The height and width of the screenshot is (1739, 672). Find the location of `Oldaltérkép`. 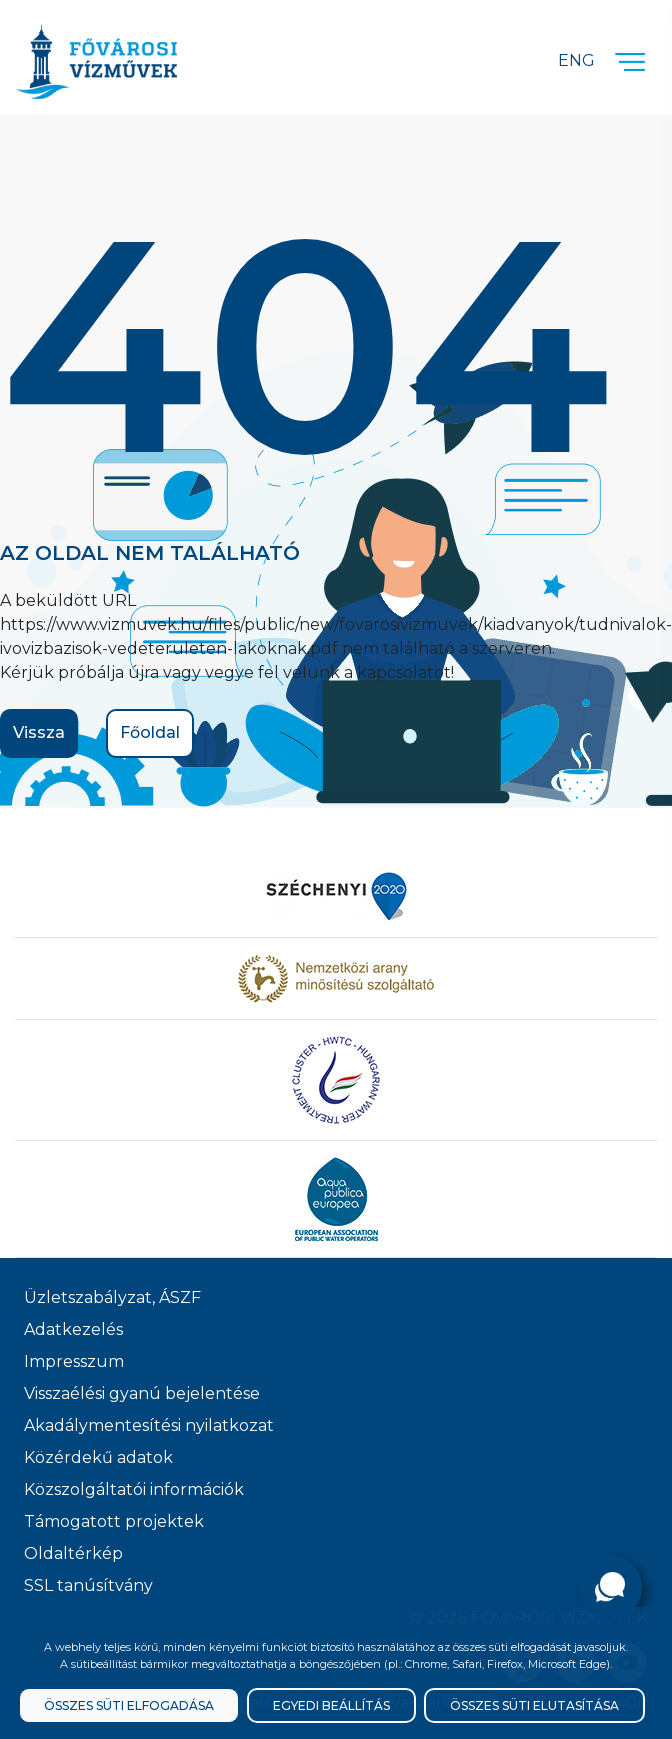

Oldaltérkép is located at coordinates (73, 1553).